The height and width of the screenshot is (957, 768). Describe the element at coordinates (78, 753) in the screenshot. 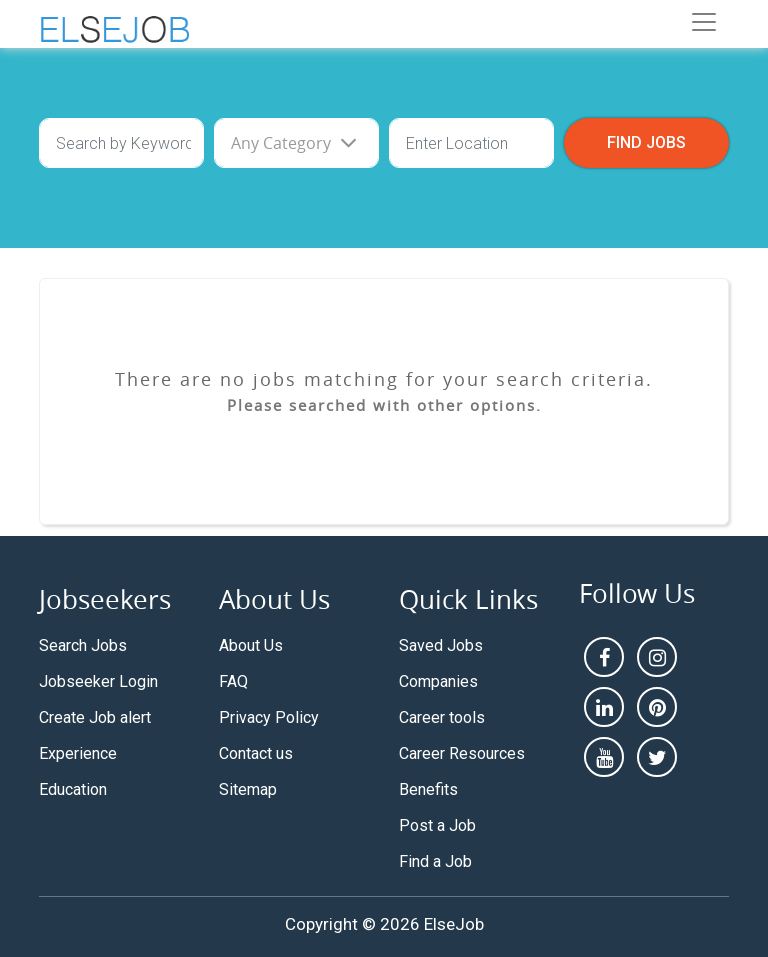

I see `Experience` at that location.